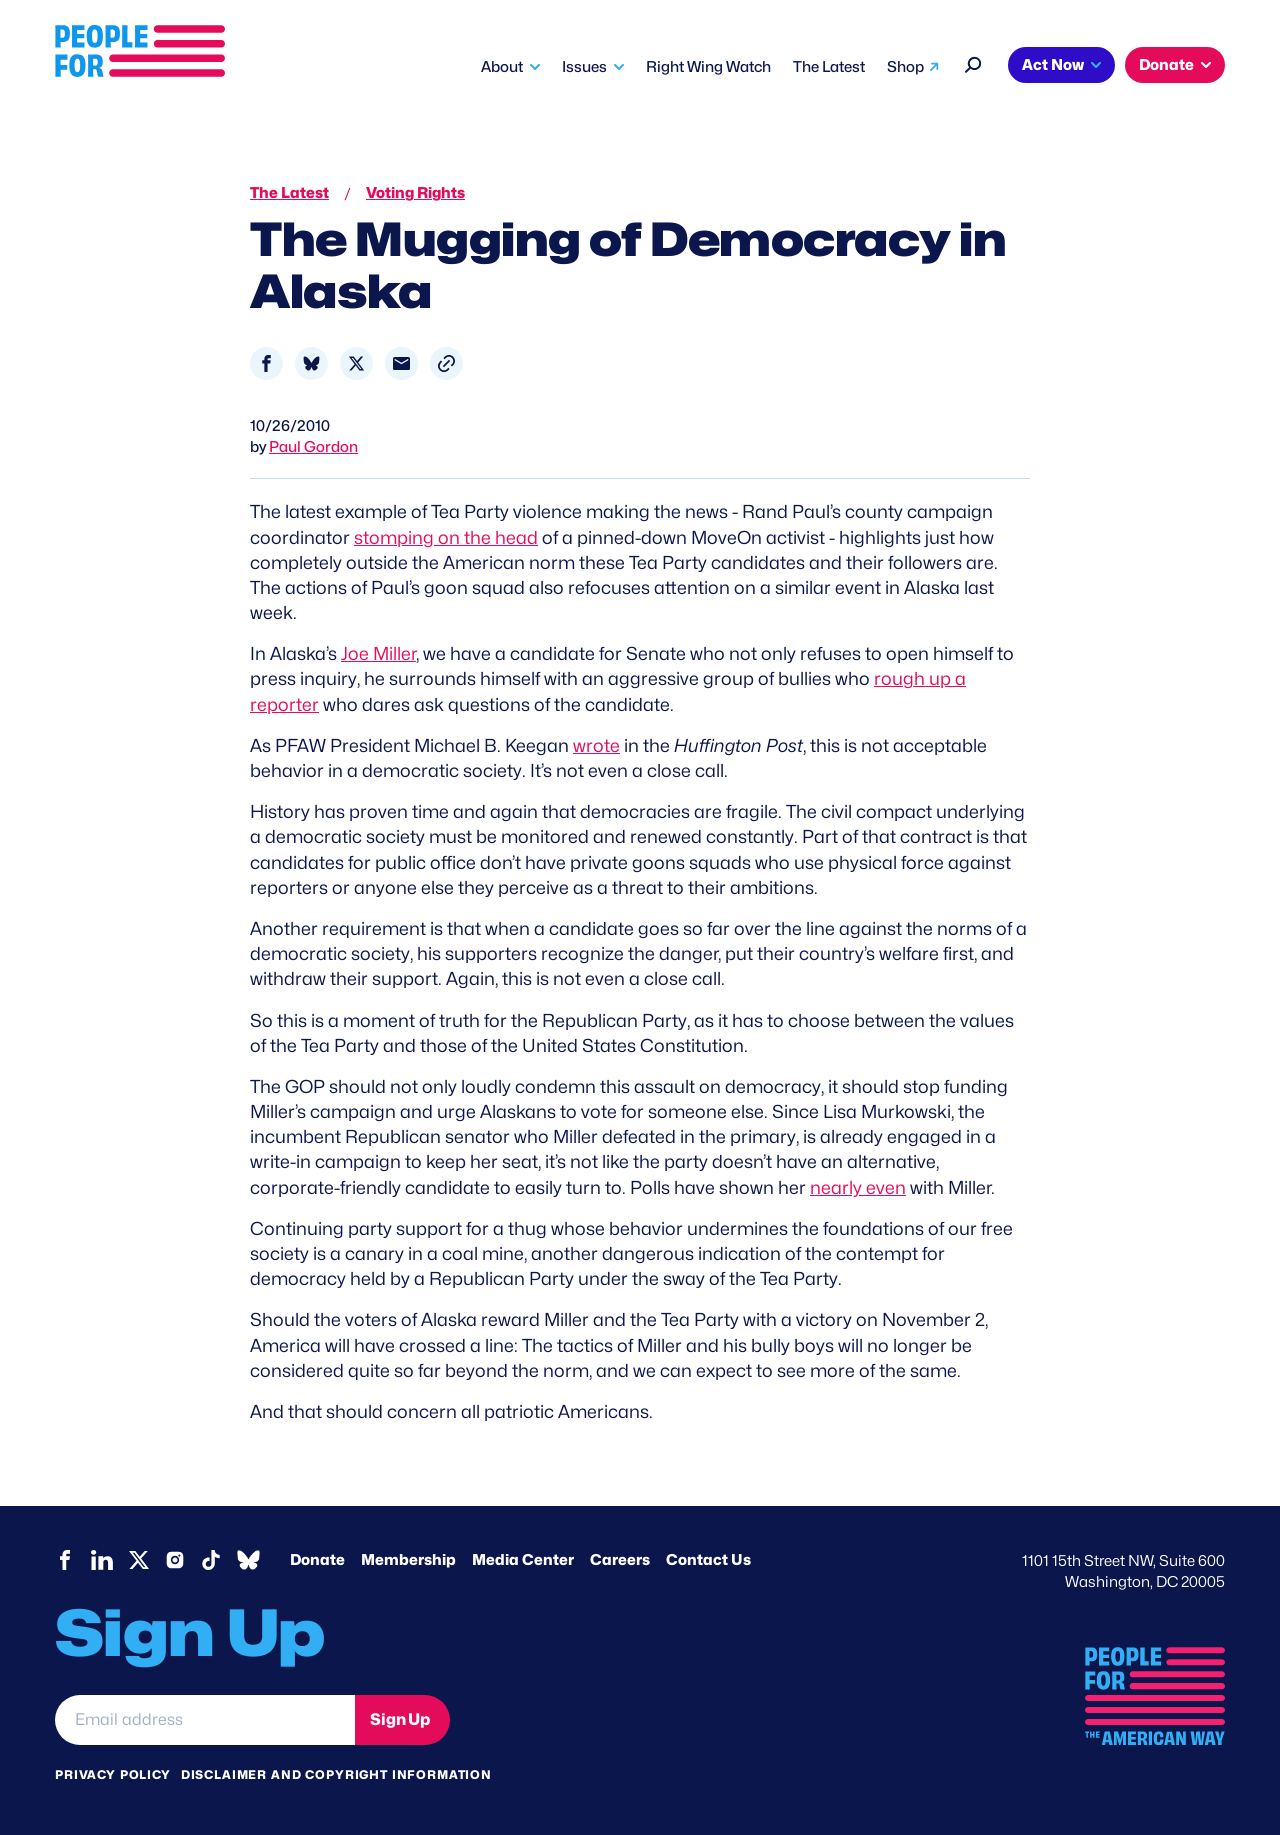 Image resolution: width=1280 pixels, height=1835 pixels. Describe the element at coordinates (408, 1560) in the screenshot. I see `Membership` at that location.